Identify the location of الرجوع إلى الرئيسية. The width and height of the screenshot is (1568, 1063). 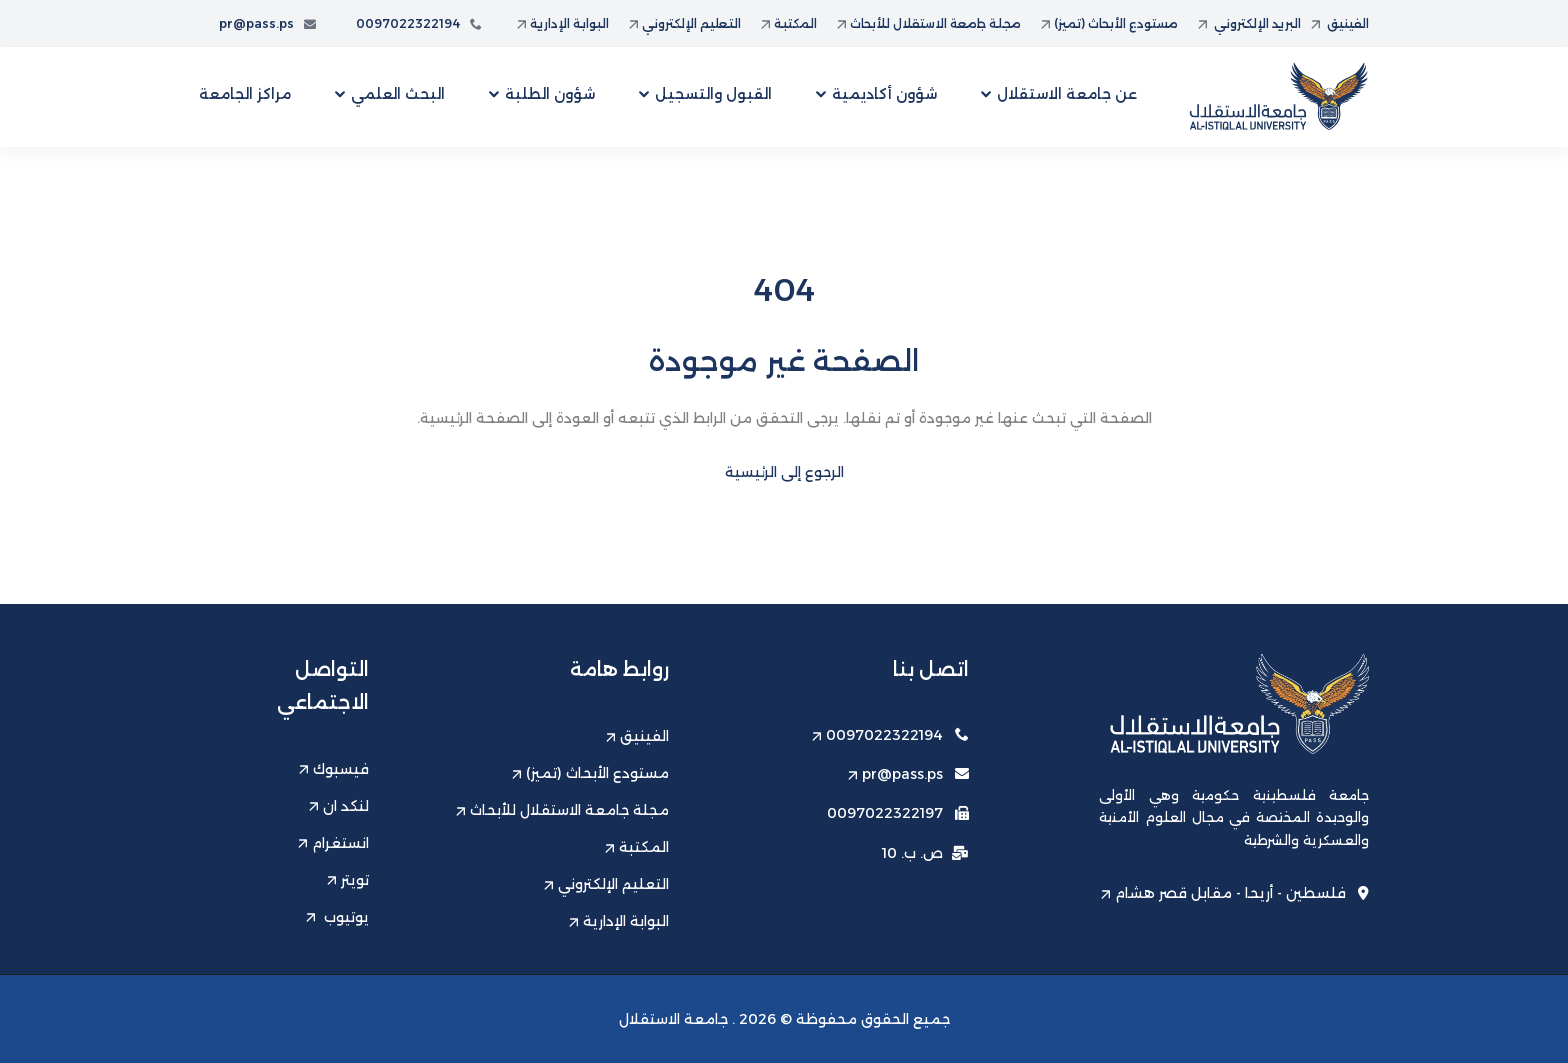
(784, 472).